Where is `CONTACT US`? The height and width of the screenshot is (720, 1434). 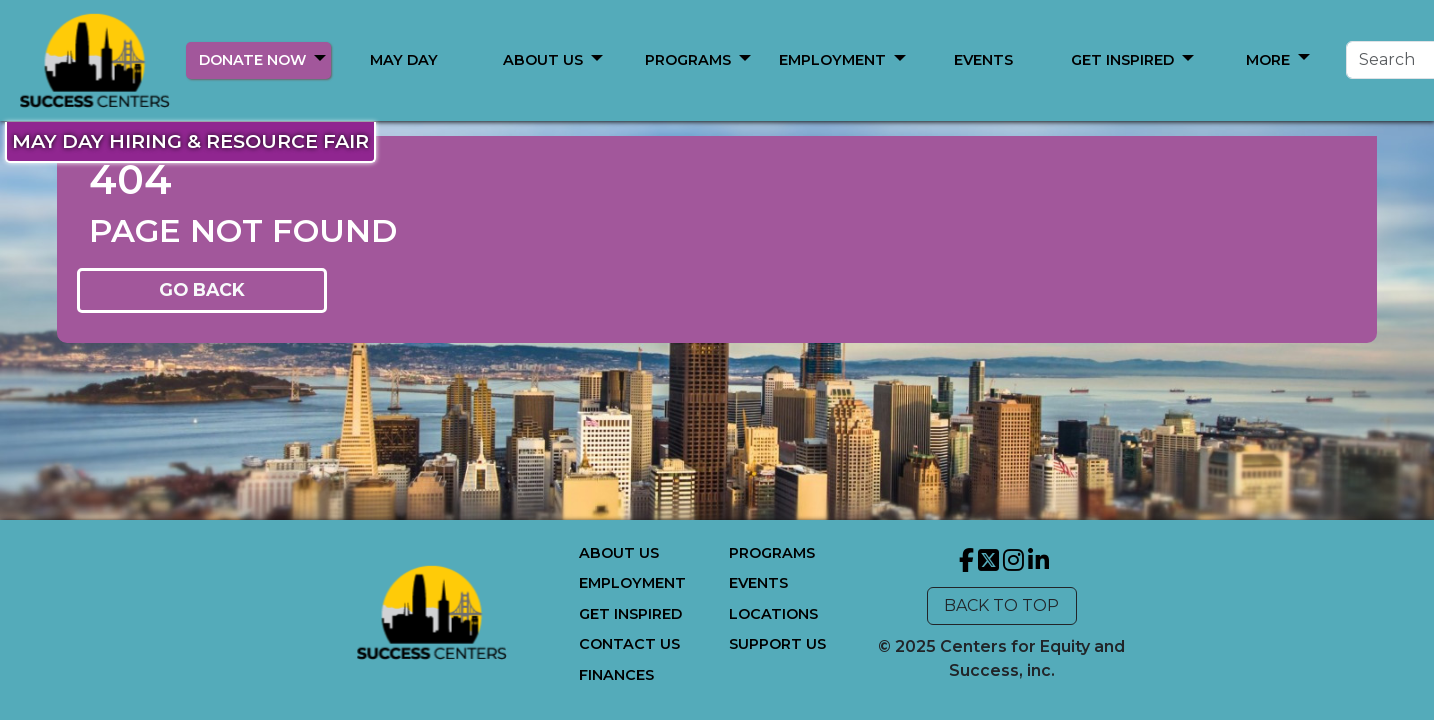
CONTACT US is located at coordinates (629, 644).